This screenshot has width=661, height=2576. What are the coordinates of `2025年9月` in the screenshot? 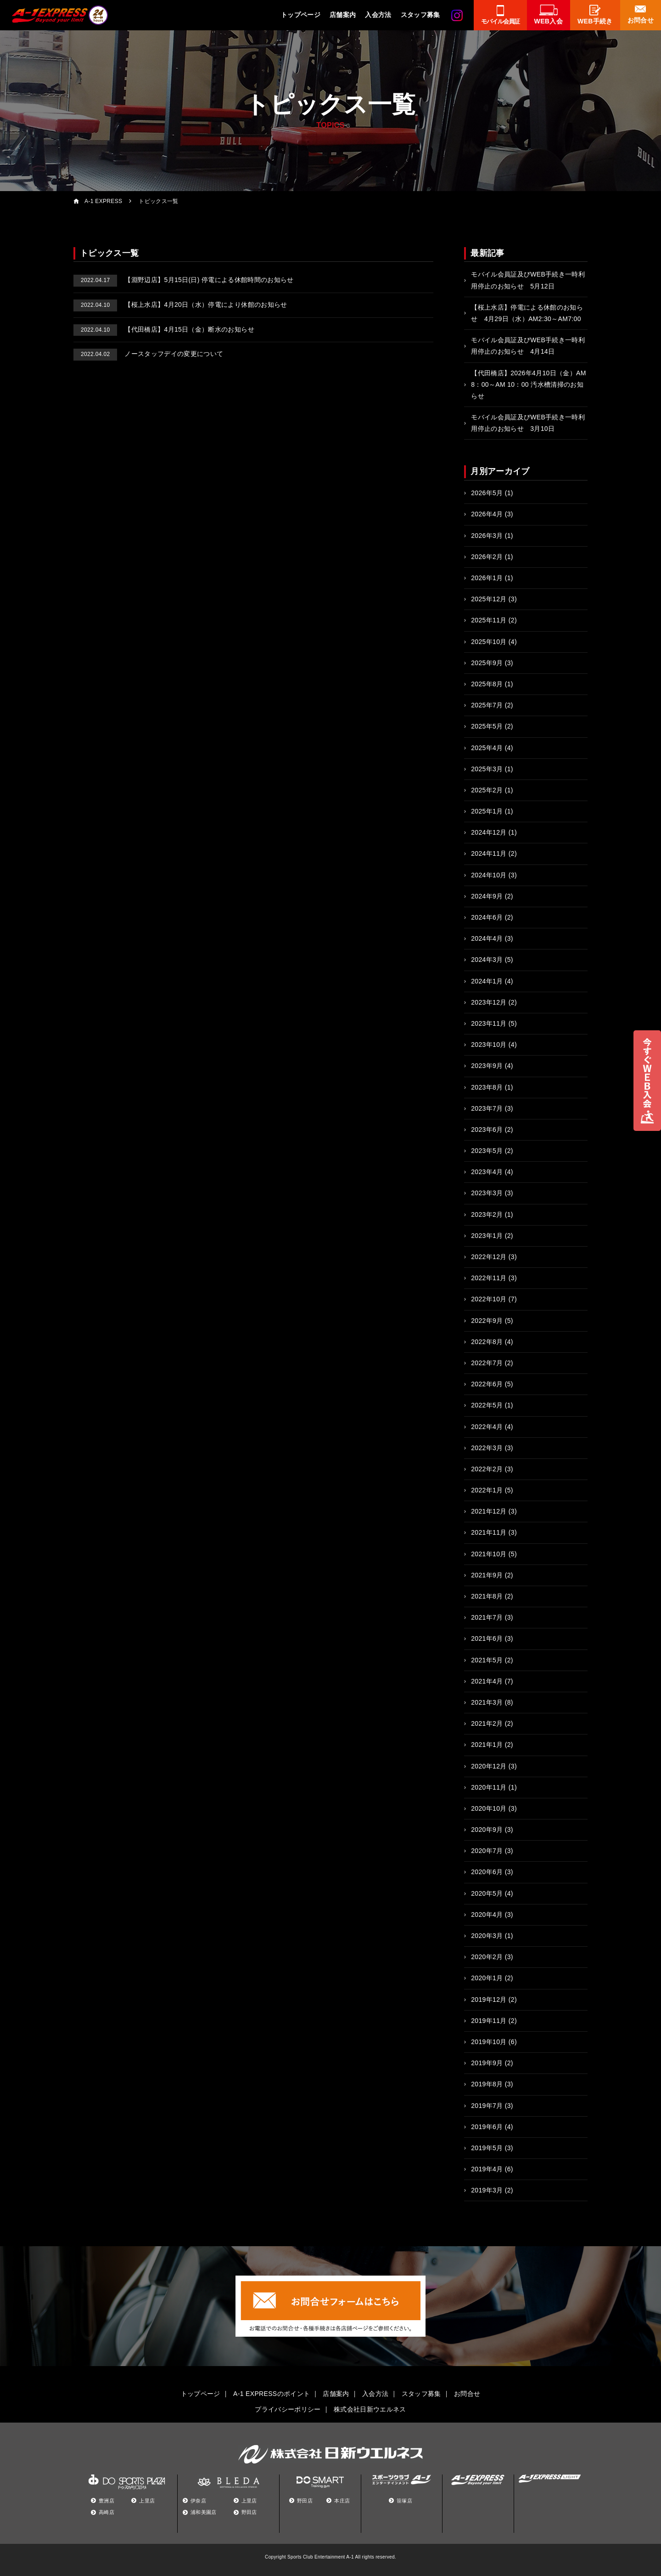 It's located at (487, 663).